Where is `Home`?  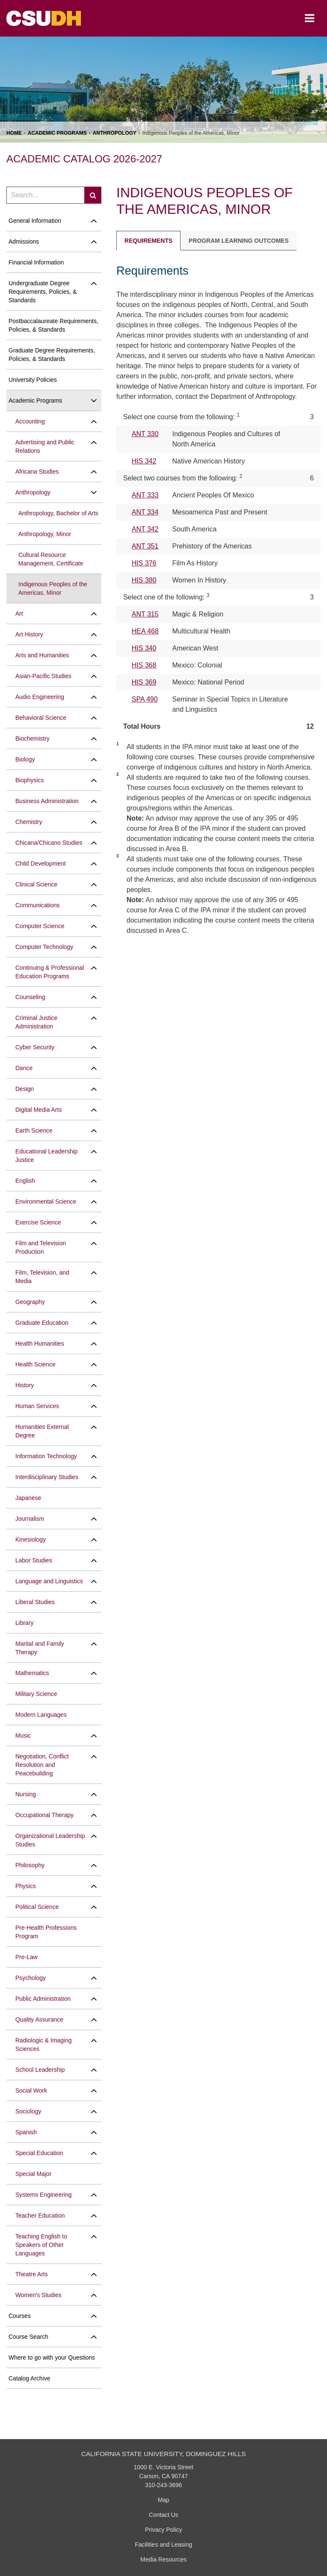 Home is located at coordinates (14, 133).